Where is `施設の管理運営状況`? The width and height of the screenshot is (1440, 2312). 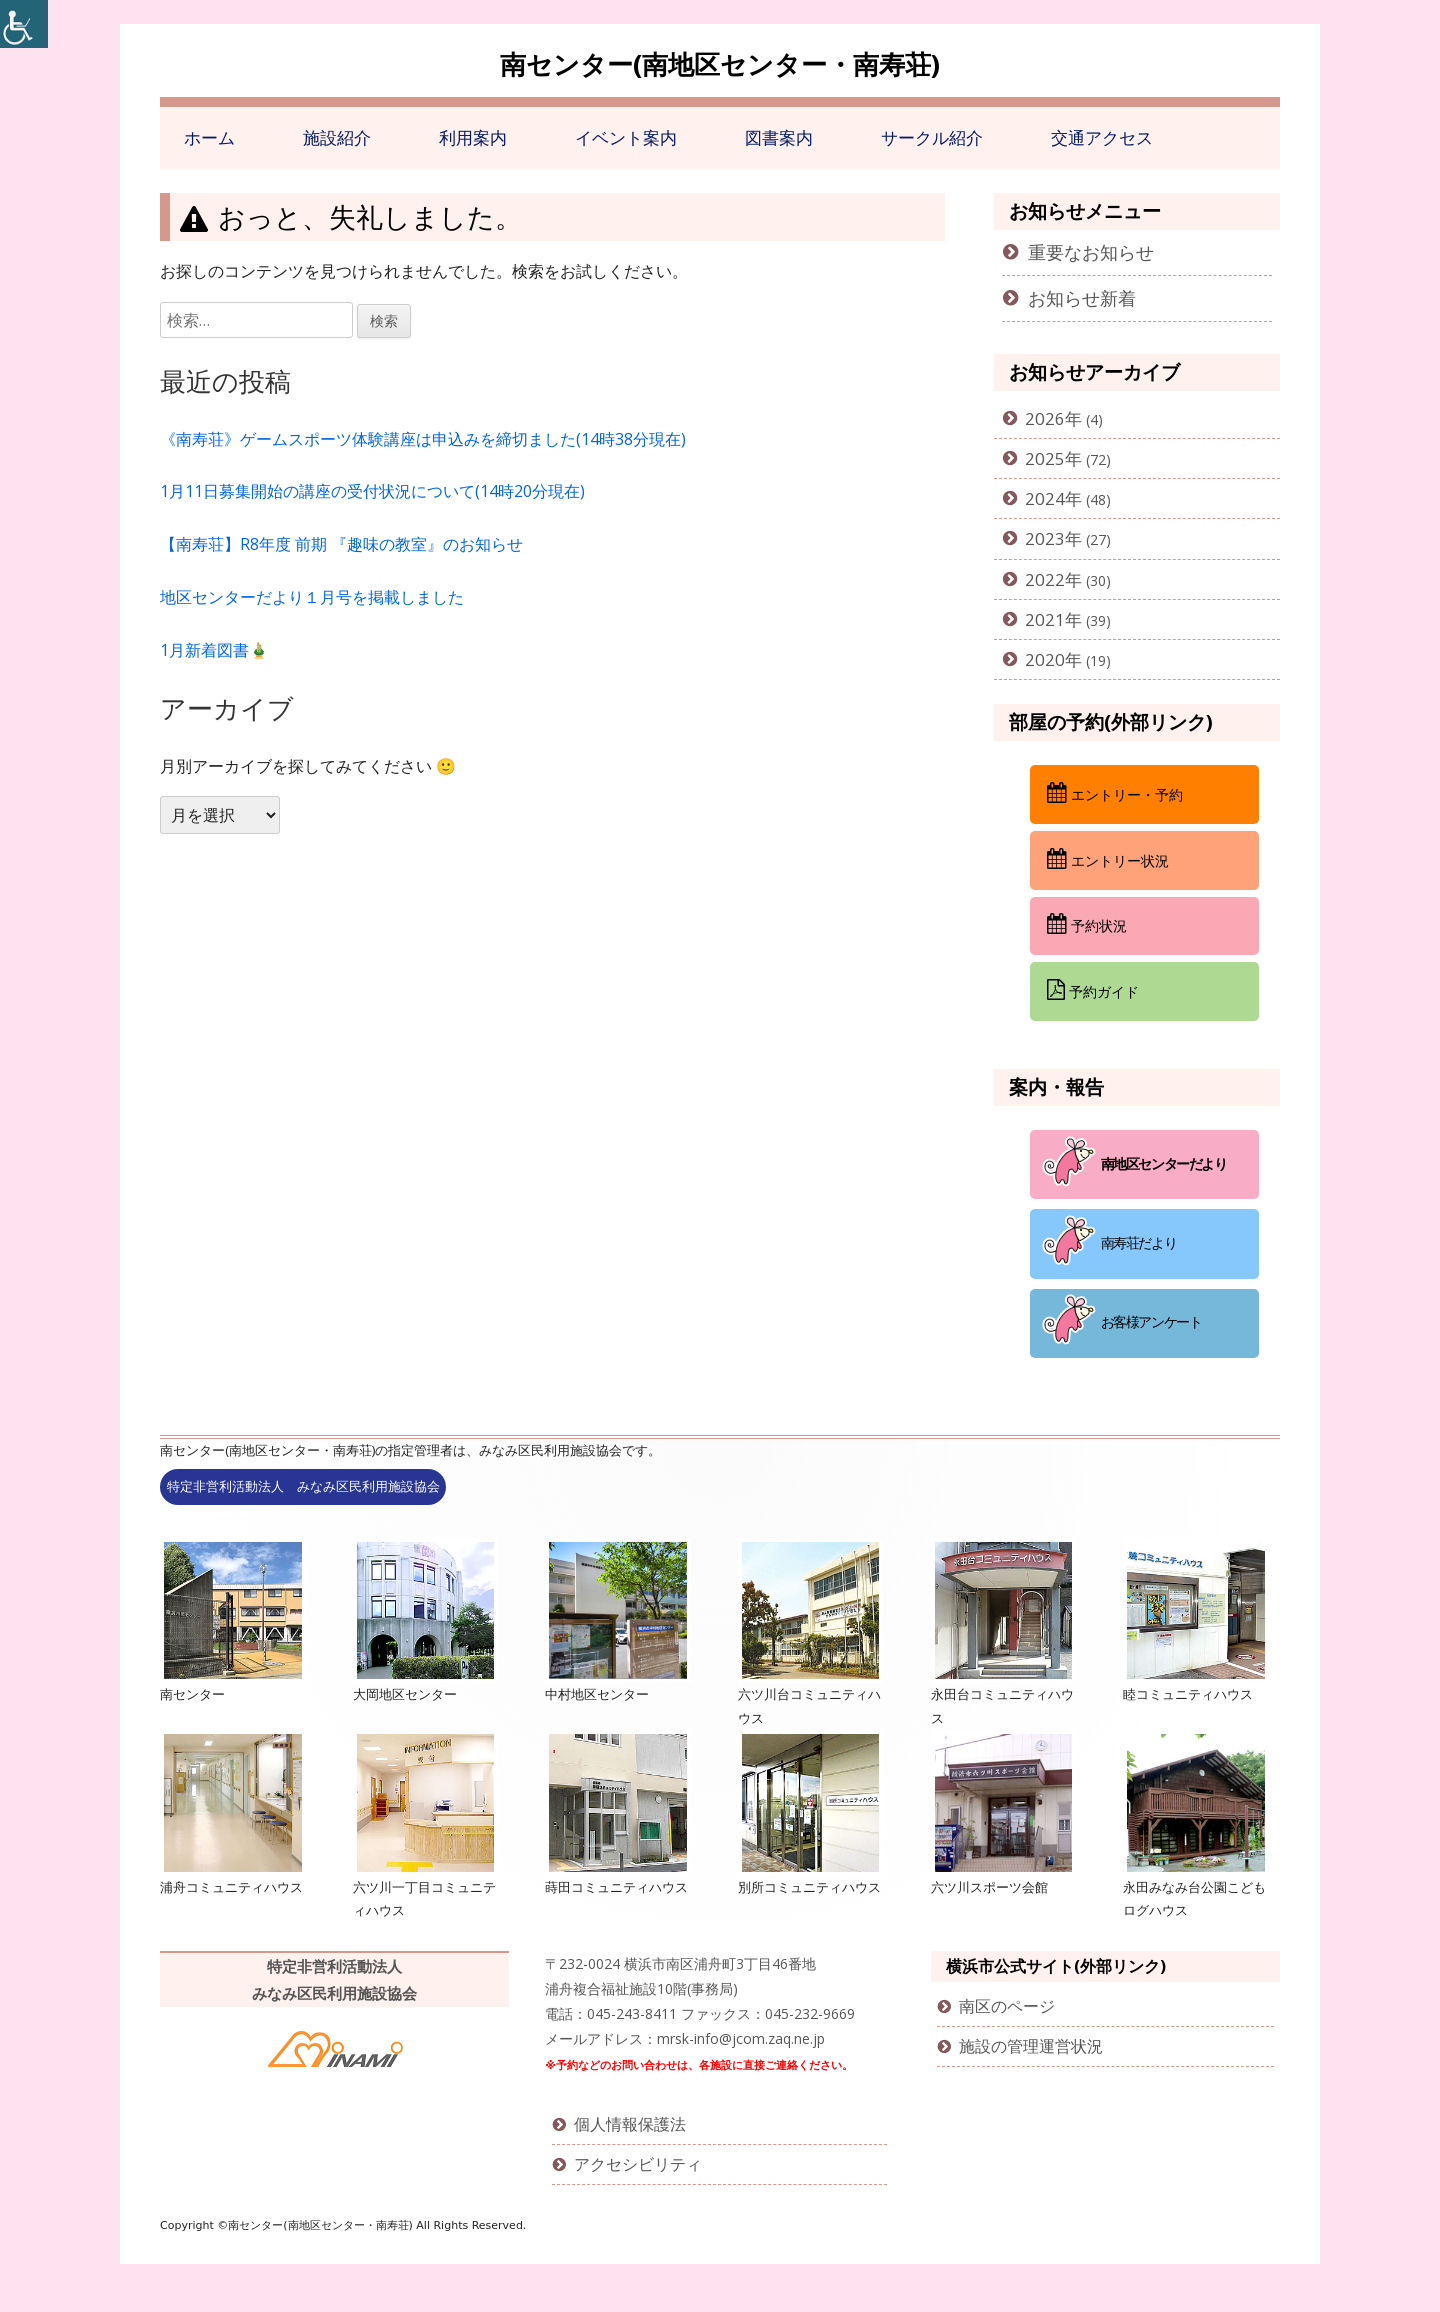
施設の管理運営状況 is located at coordinates (1031, 2046).